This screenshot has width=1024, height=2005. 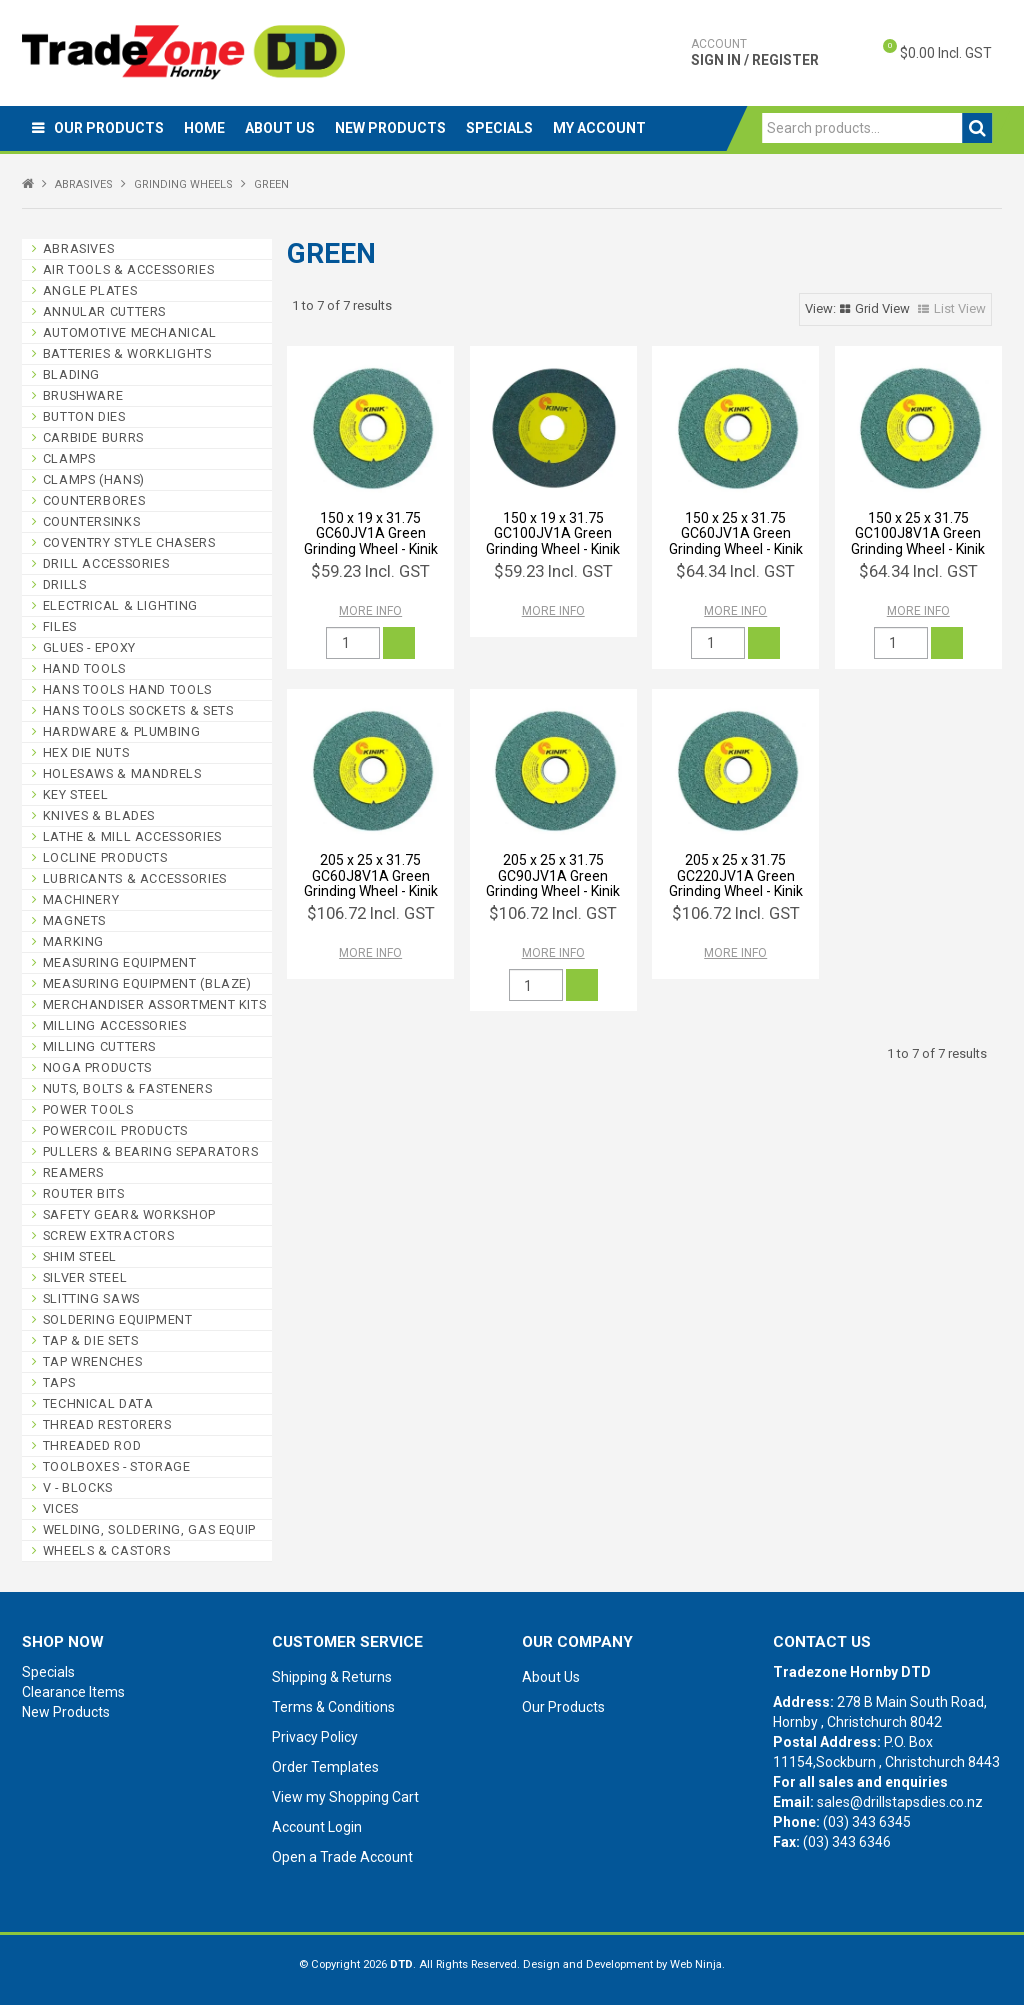 I want to click on TAP & DIE SETS, so click(x=91, y=1340).